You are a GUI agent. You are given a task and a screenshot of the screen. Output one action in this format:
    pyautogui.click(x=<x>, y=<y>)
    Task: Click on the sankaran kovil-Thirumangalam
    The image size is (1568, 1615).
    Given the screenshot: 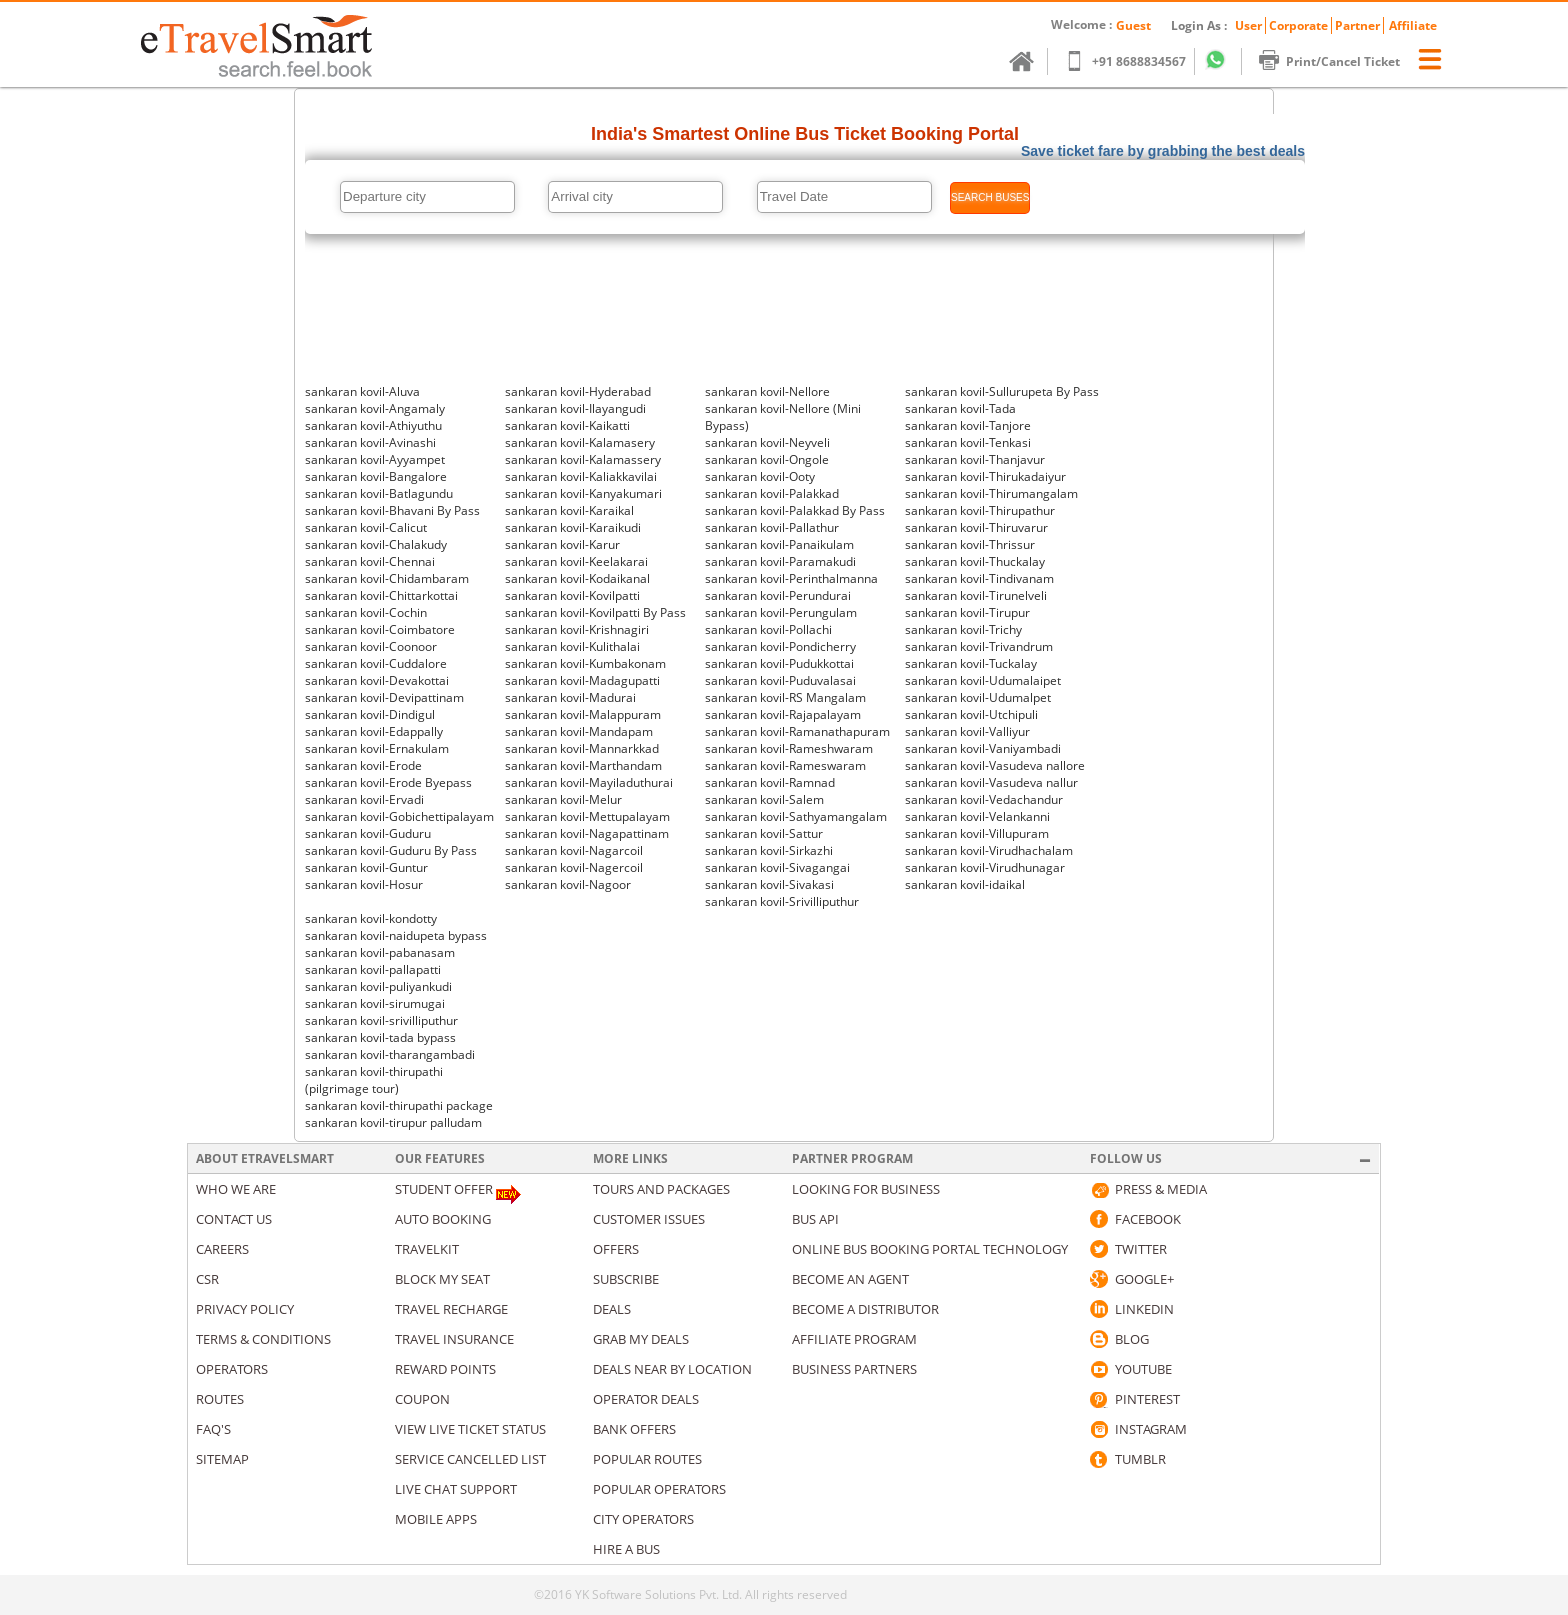 What is the action you would take?
    pyautogui.click(x=991, y=493)
    